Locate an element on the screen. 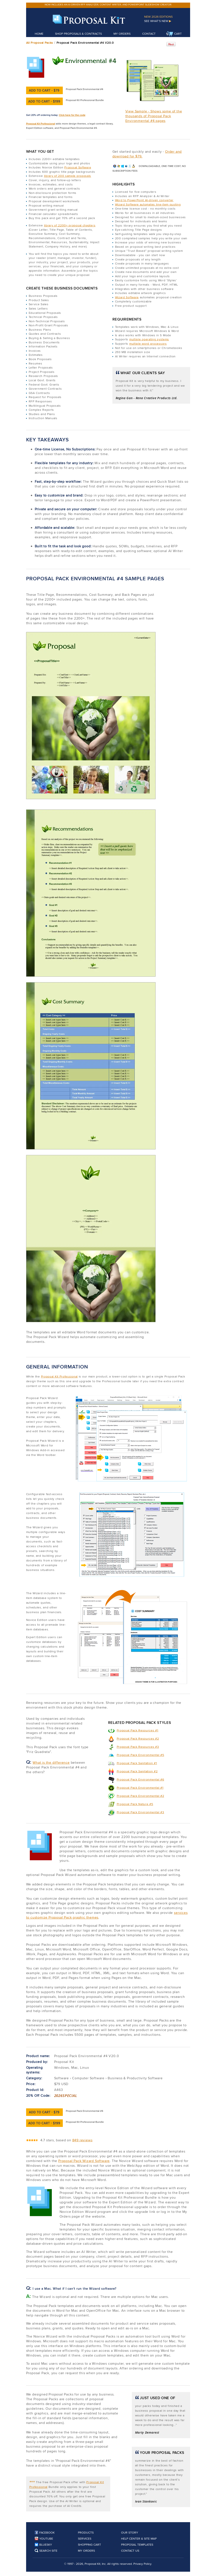 The image size is (216, 2576). My Orders is located at coordinates (122, 33).